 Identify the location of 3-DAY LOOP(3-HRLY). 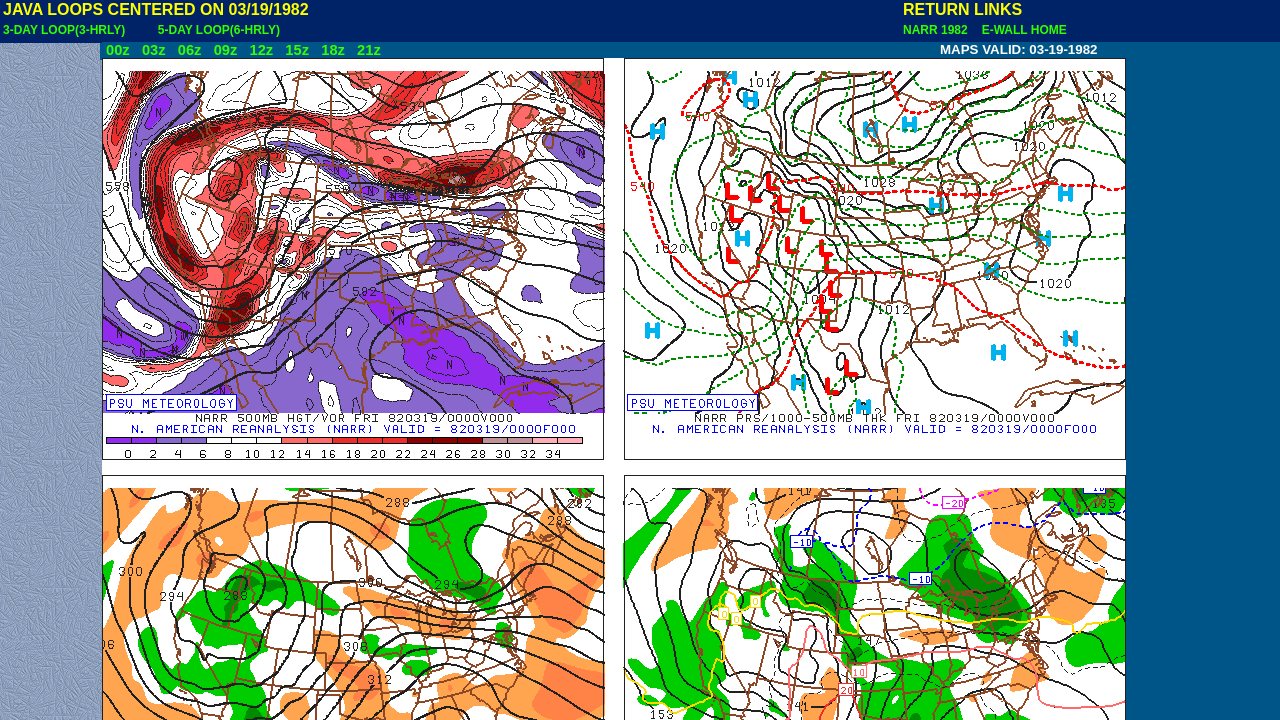
(64, 30).